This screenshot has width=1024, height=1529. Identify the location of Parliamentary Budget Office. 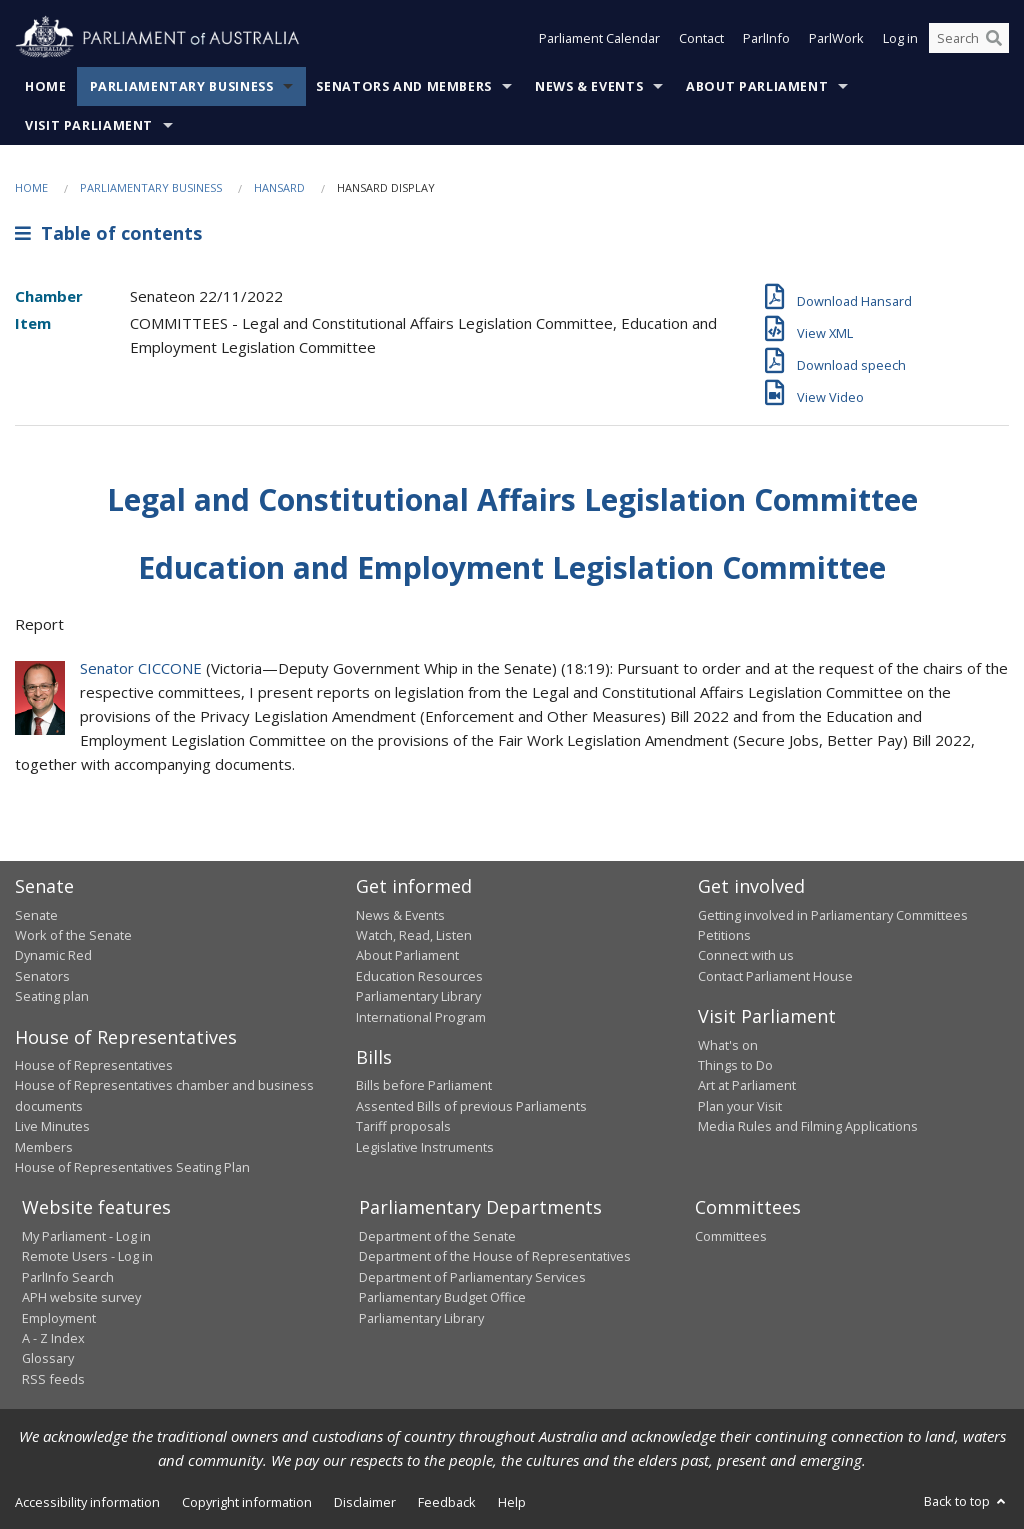
(442, 1297).